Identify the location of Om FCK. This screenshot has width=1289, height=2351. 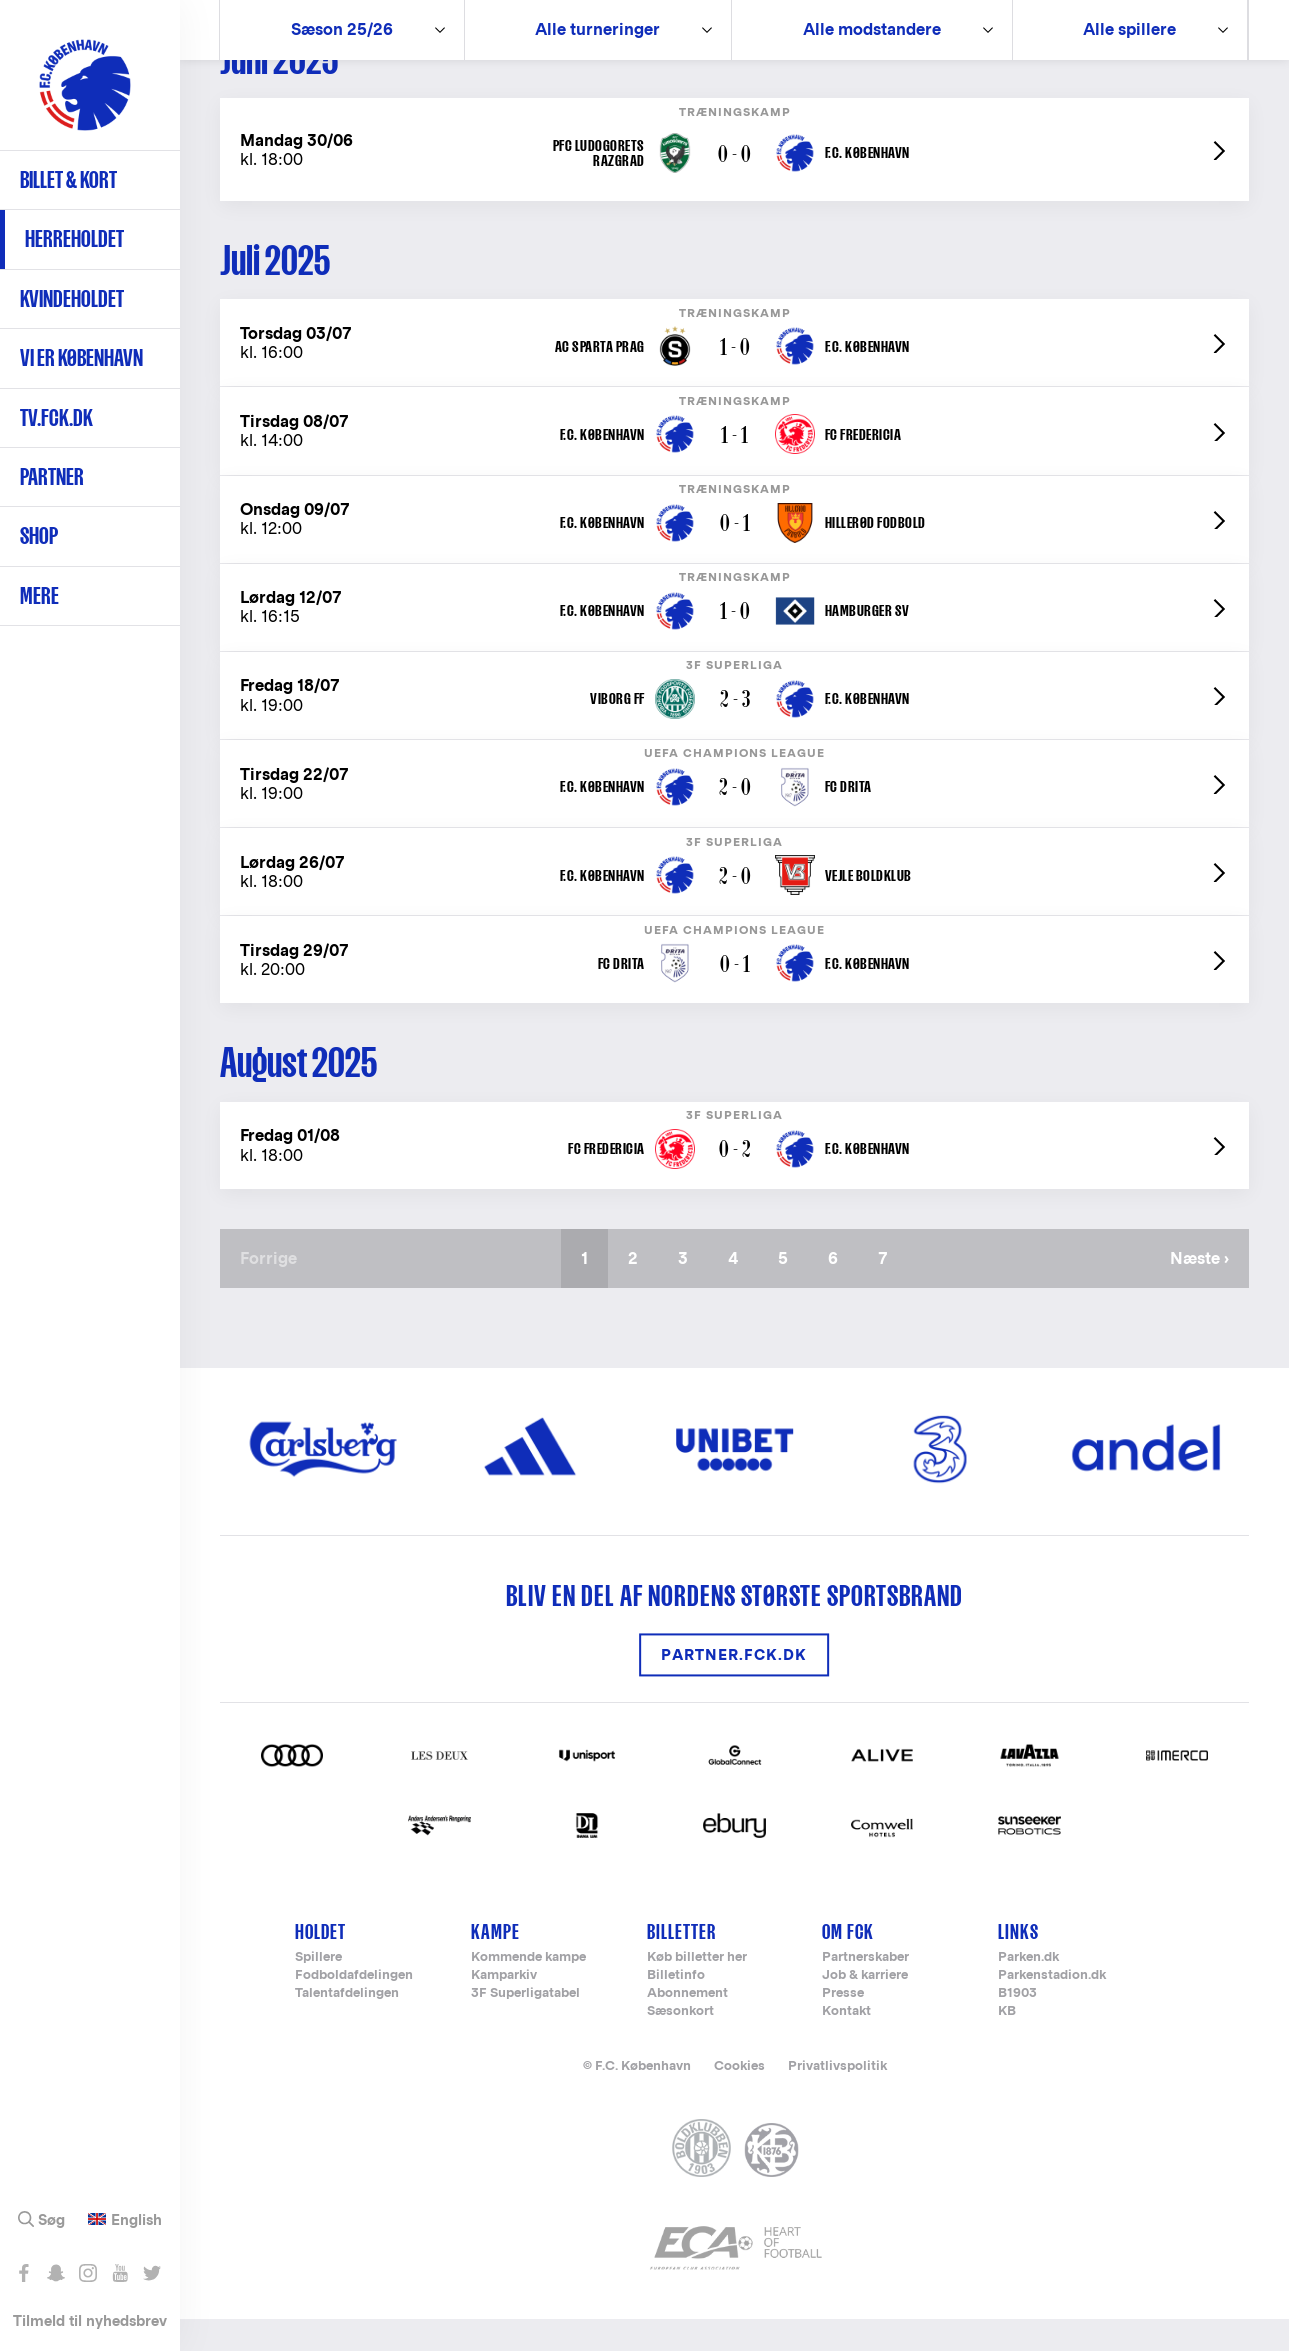
(848, 1963).